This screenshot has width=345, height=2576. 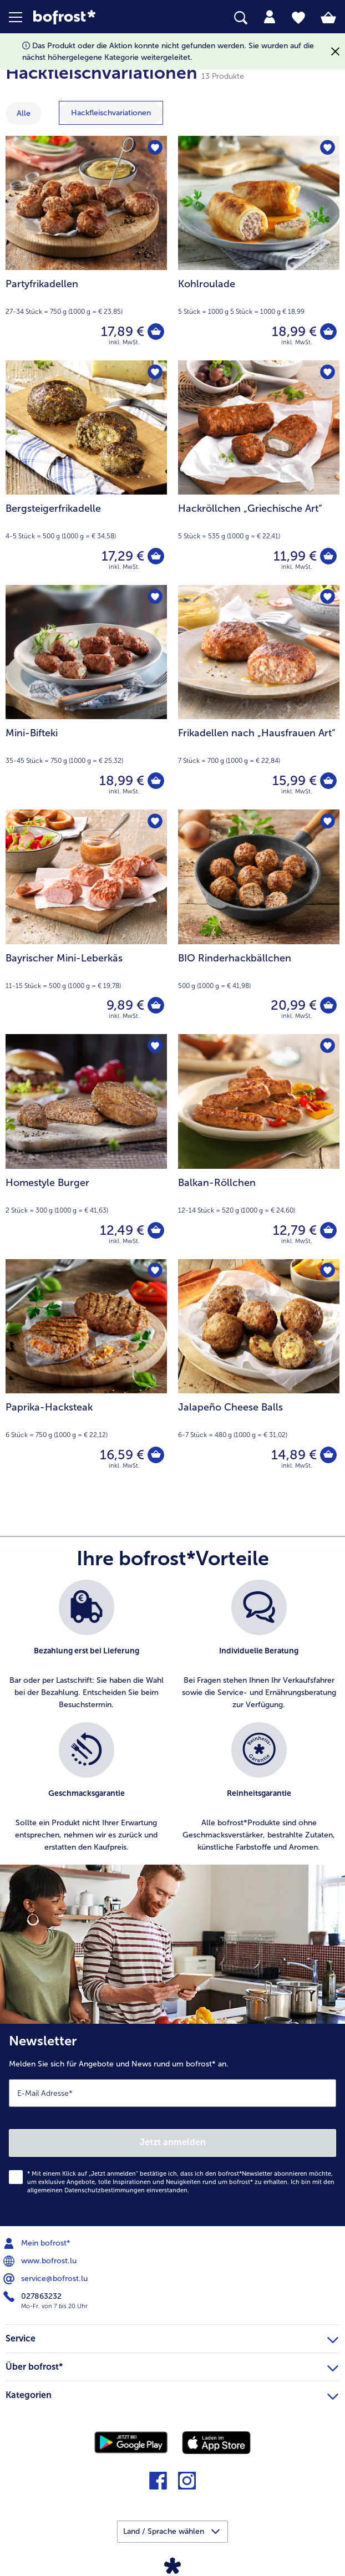 I want to click on [Partyfrikadellen in den Warenkorb], so click(x=156, y=331).